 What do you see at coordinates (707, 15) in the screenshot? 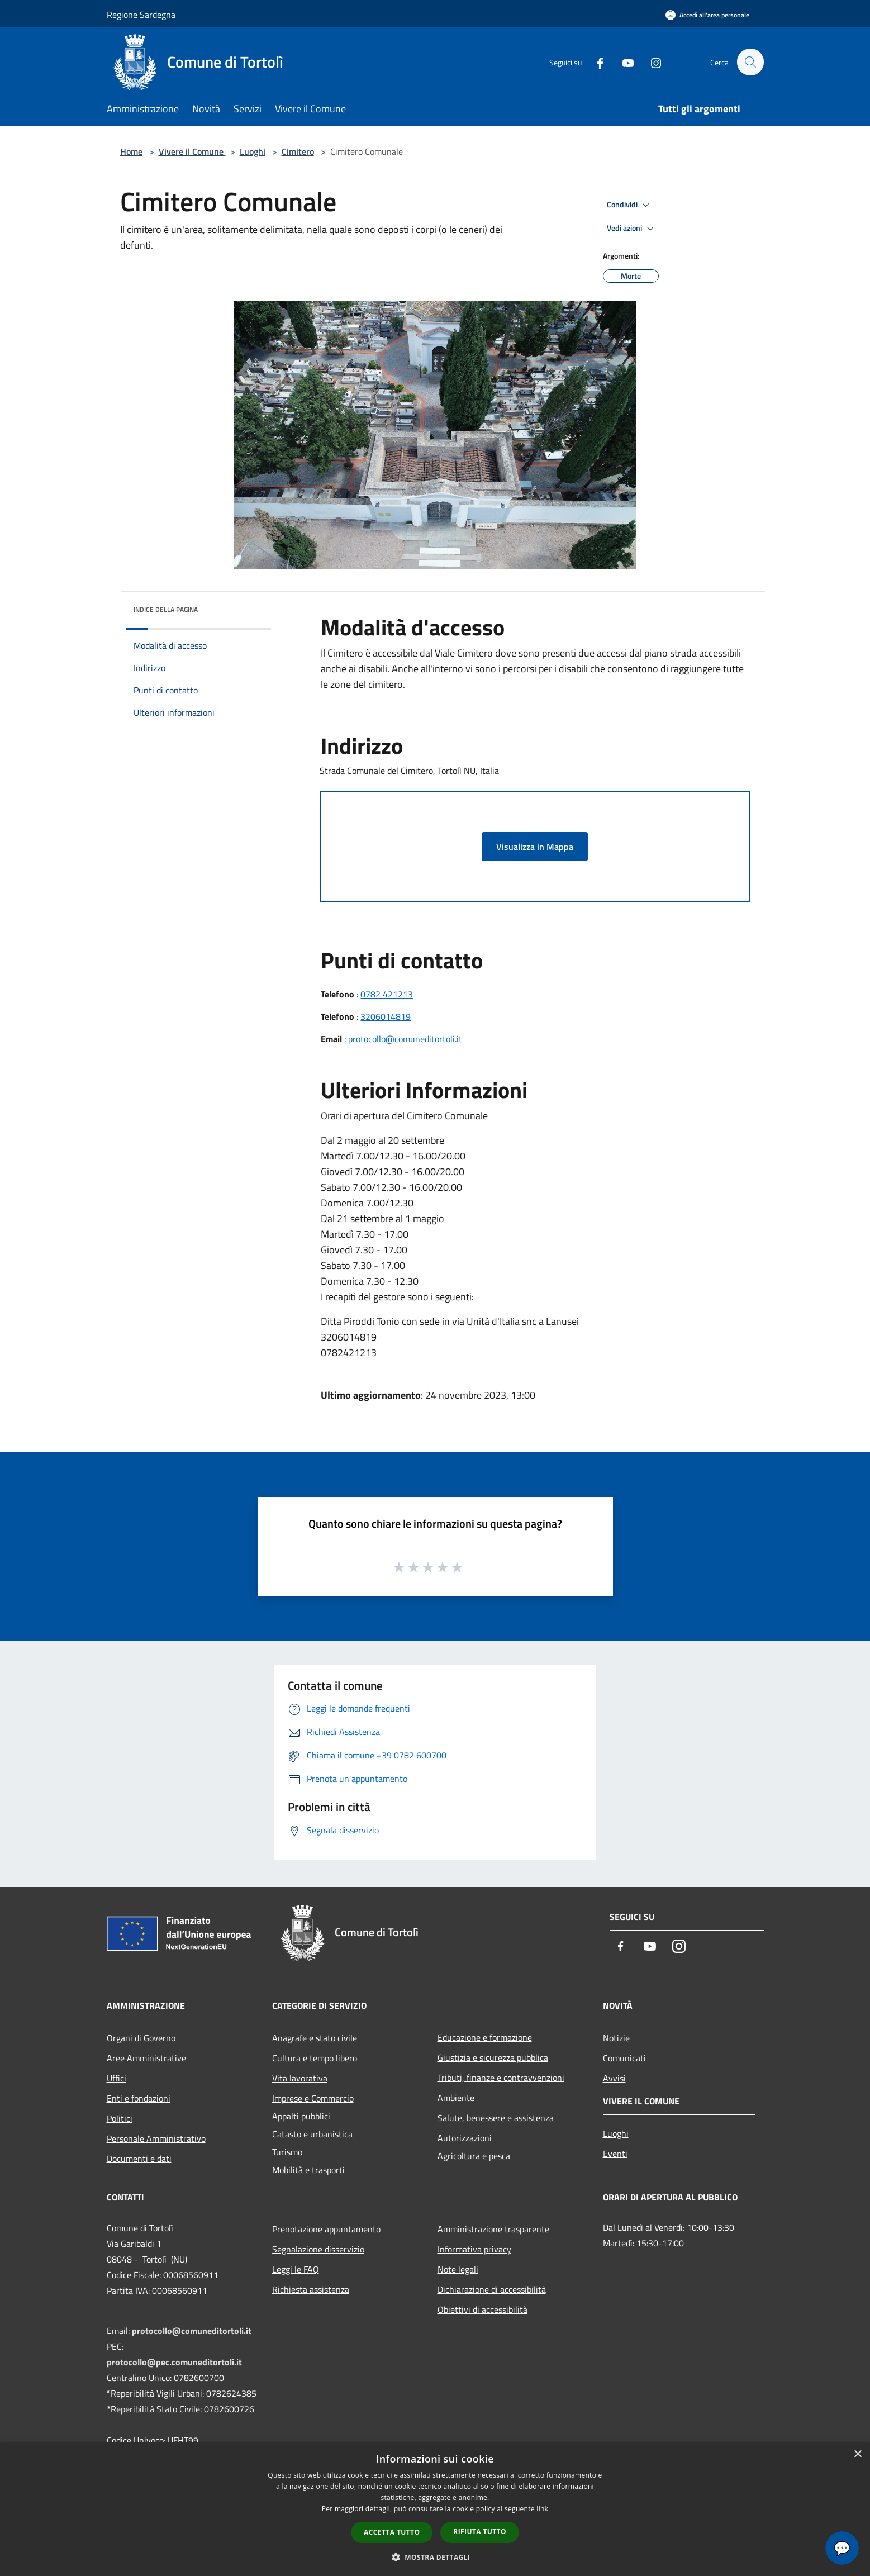
I see `[Accedi all'area personale]` at bounding box center [707, 15].